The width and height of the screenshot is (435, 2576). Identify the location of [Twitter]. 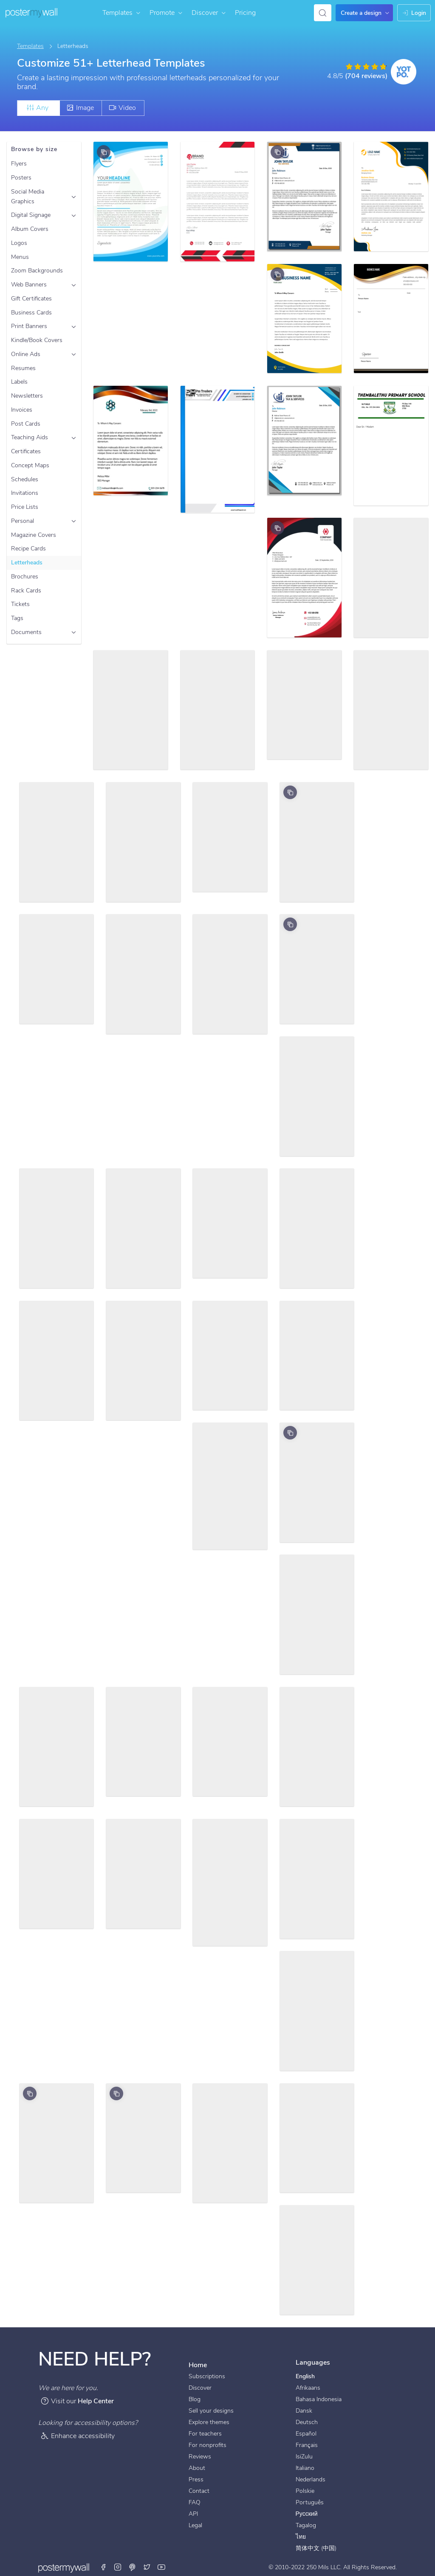
(147, 2567).